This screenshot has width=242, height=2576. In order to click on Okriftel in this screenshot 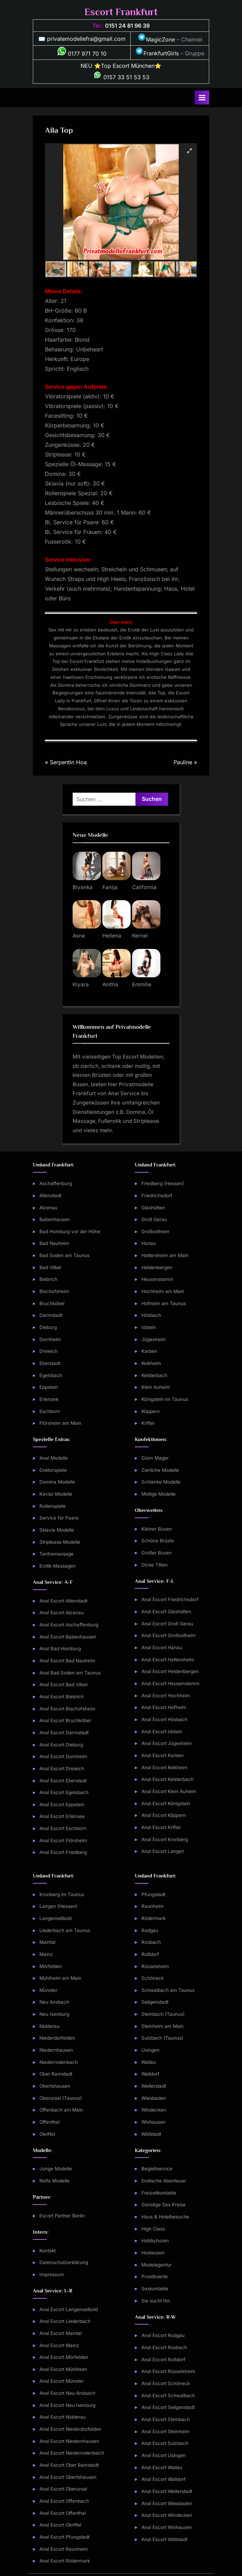, I will do `click(47, 2134)`.